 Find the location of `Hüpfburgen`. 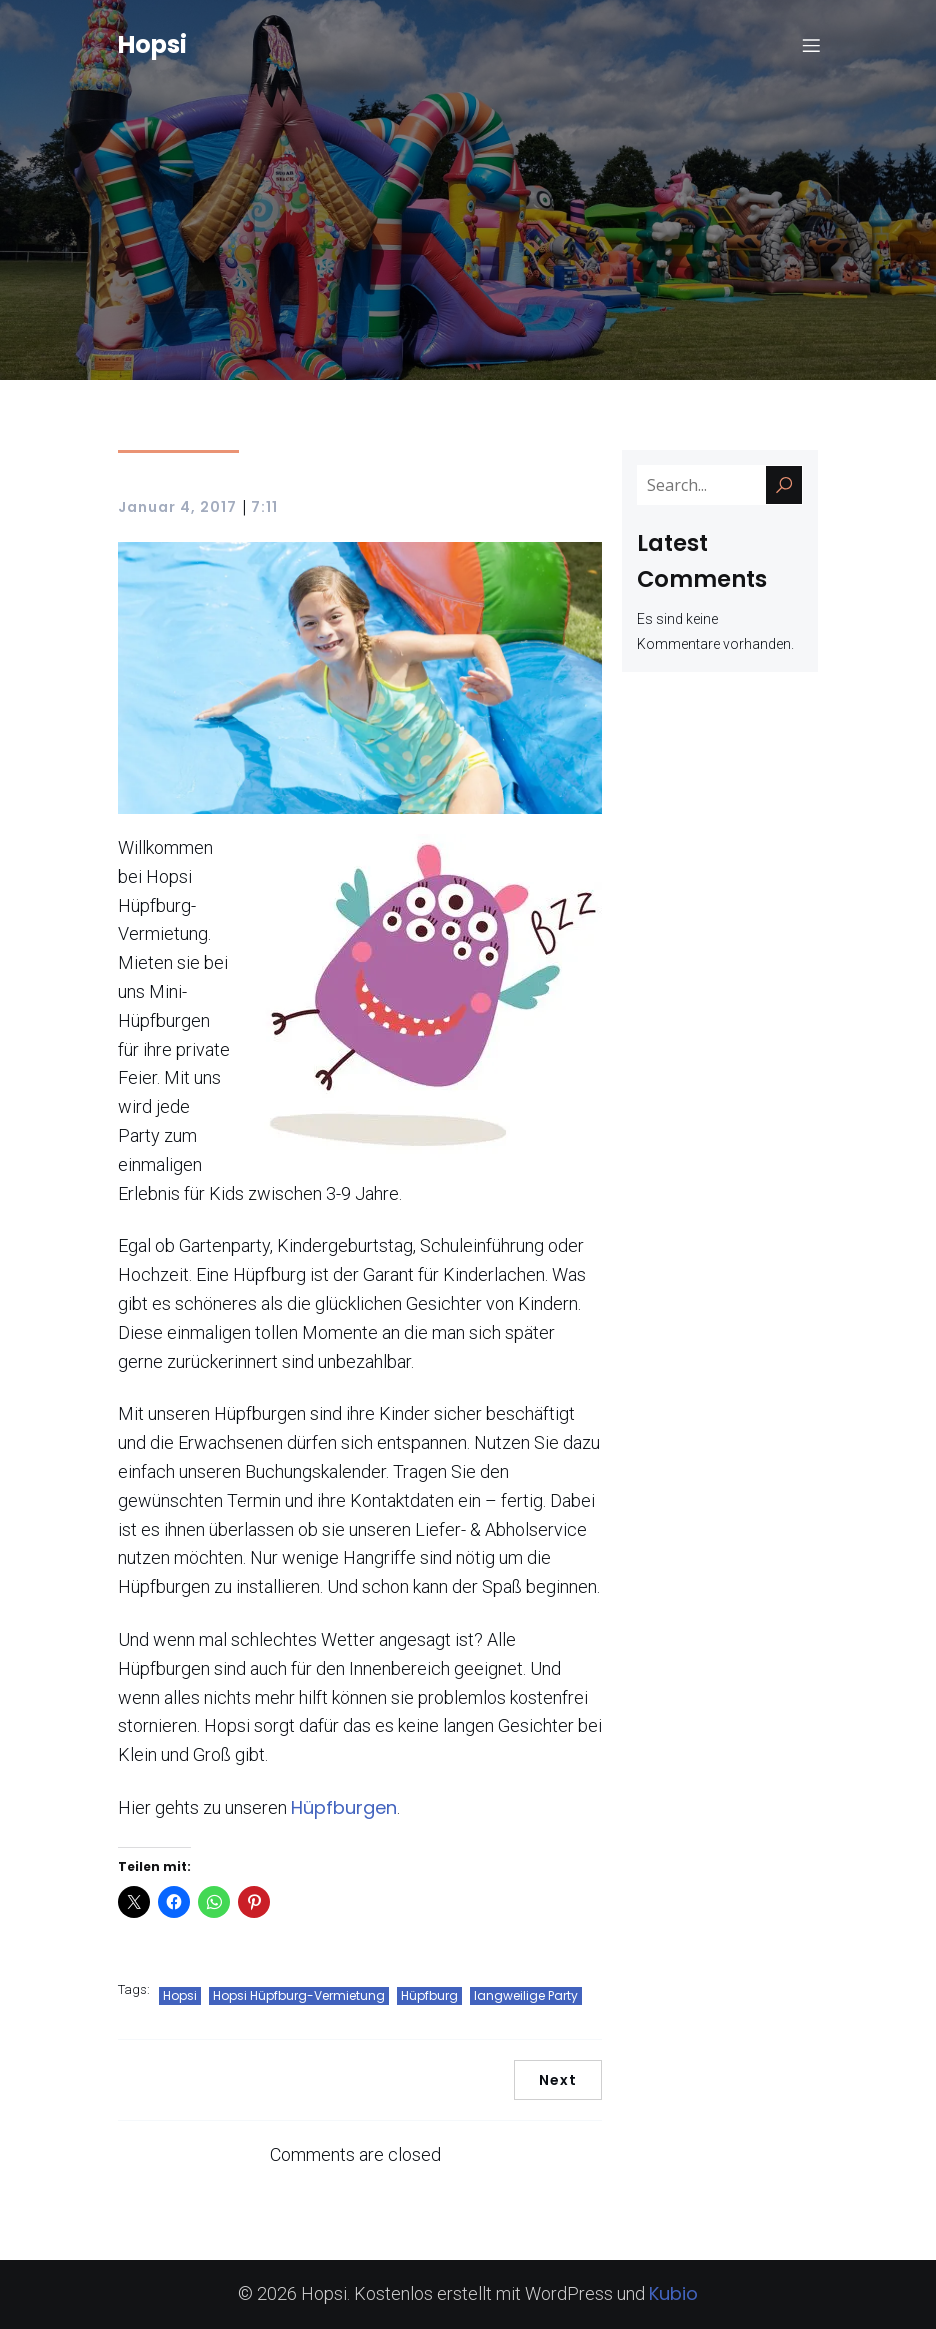

Hüpfburgen is located at coordinates (344, 1807).